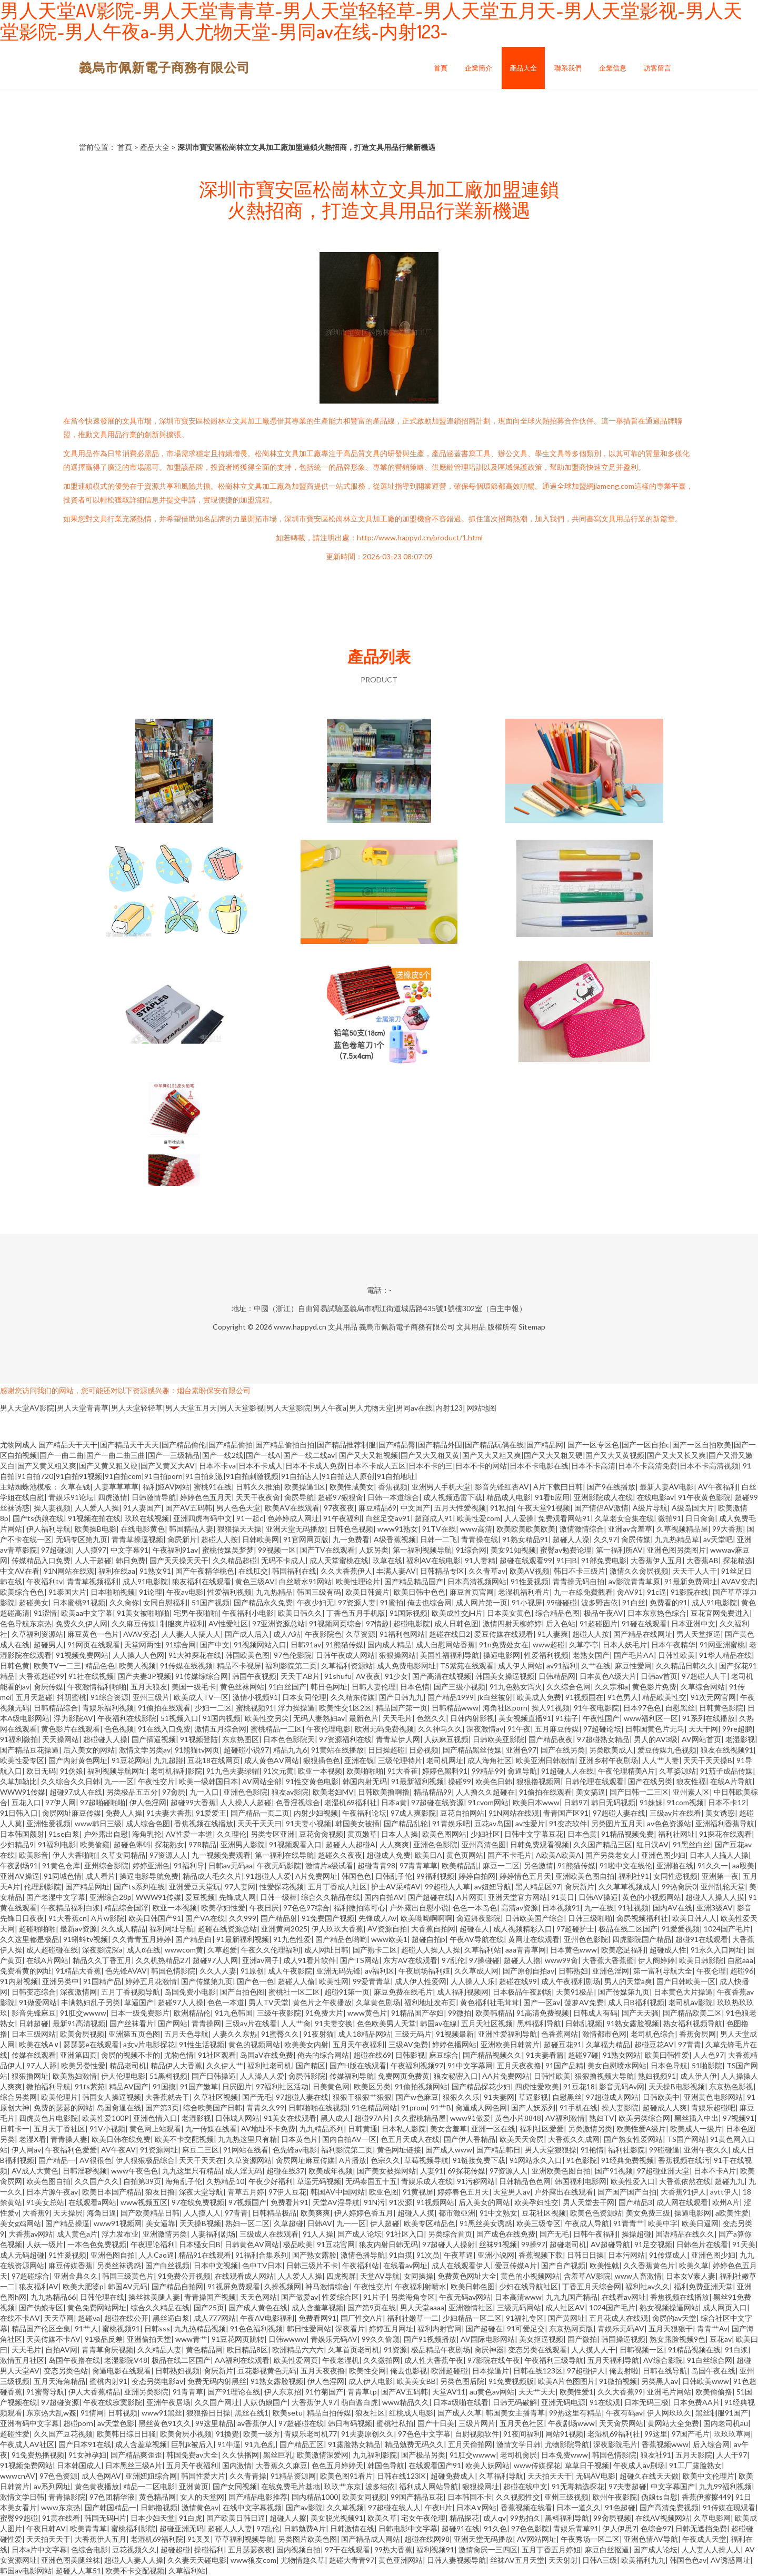 Image resolution: width=758 pixels, height=2576 pixels. Describe the element at coordinates (559, 2033) in the screenshot. I see `色香蕉网站` at that location.